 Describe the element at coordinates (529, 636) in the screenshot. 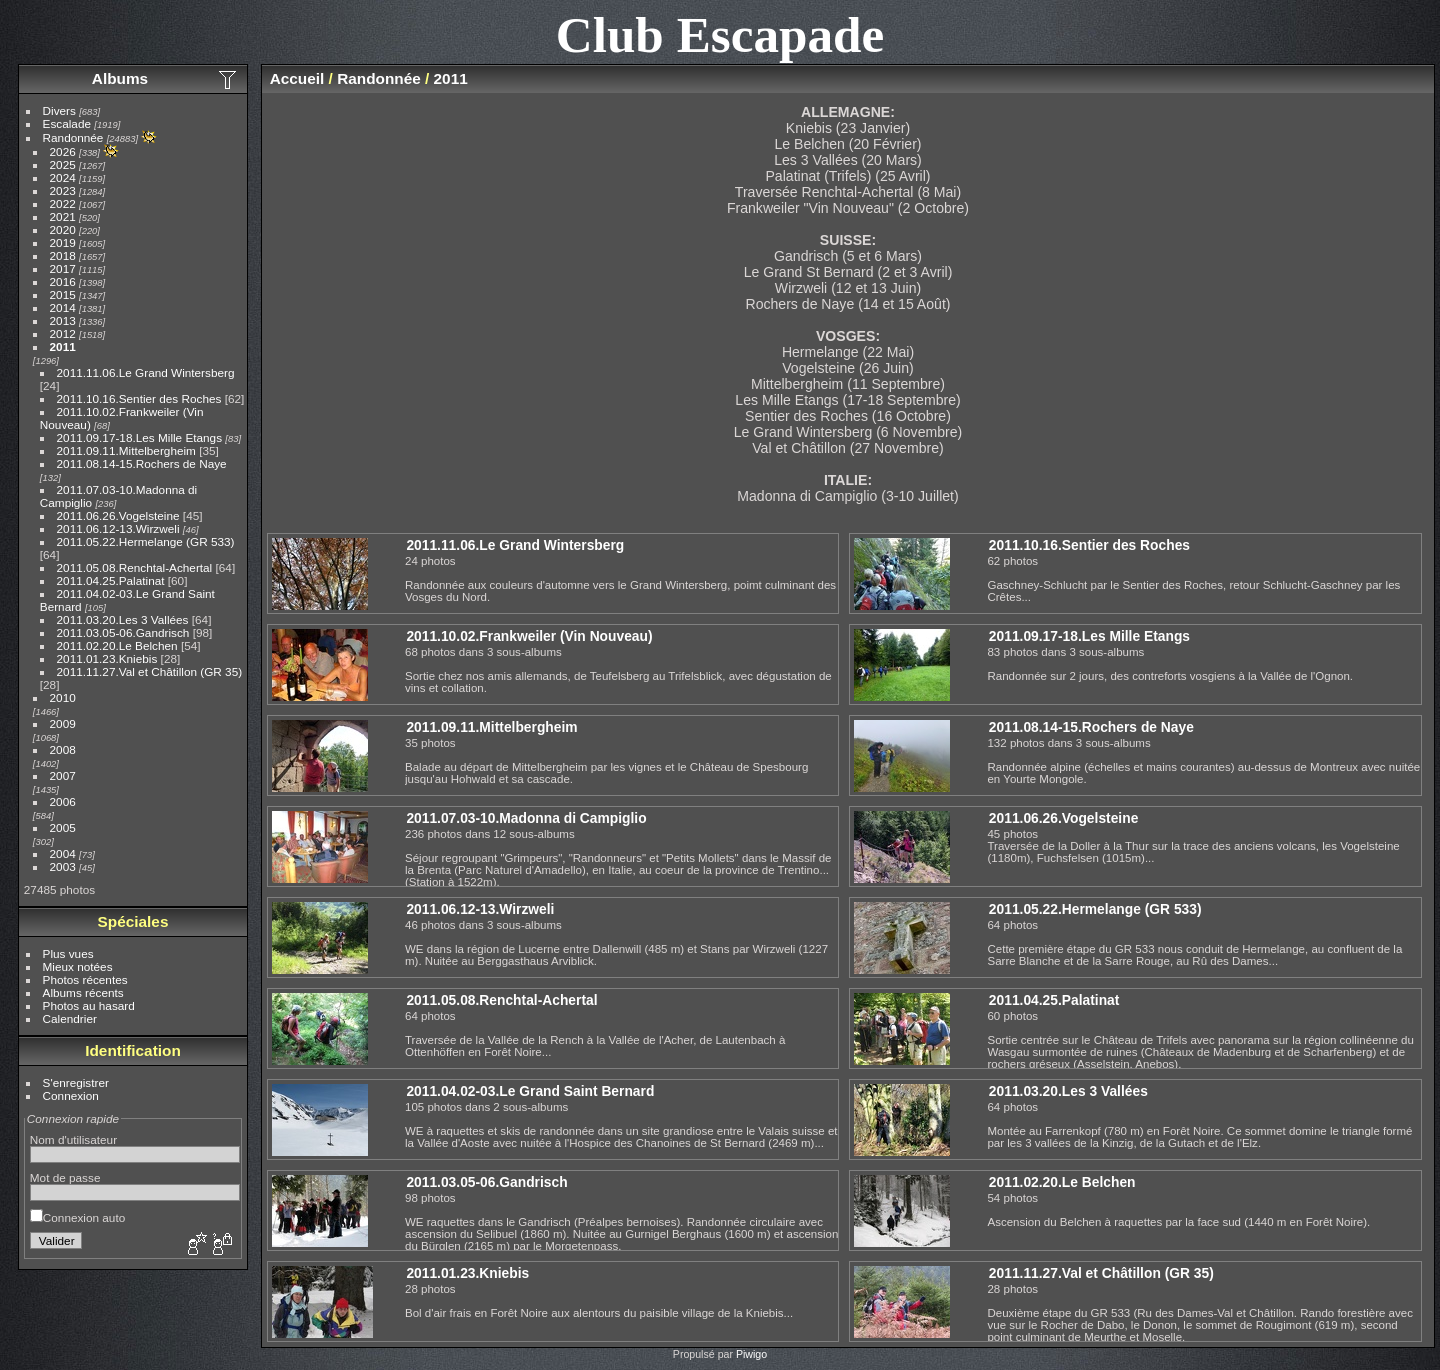

I see `2011.10.02.Frankweiler (Vin Nouveau)` at that location.